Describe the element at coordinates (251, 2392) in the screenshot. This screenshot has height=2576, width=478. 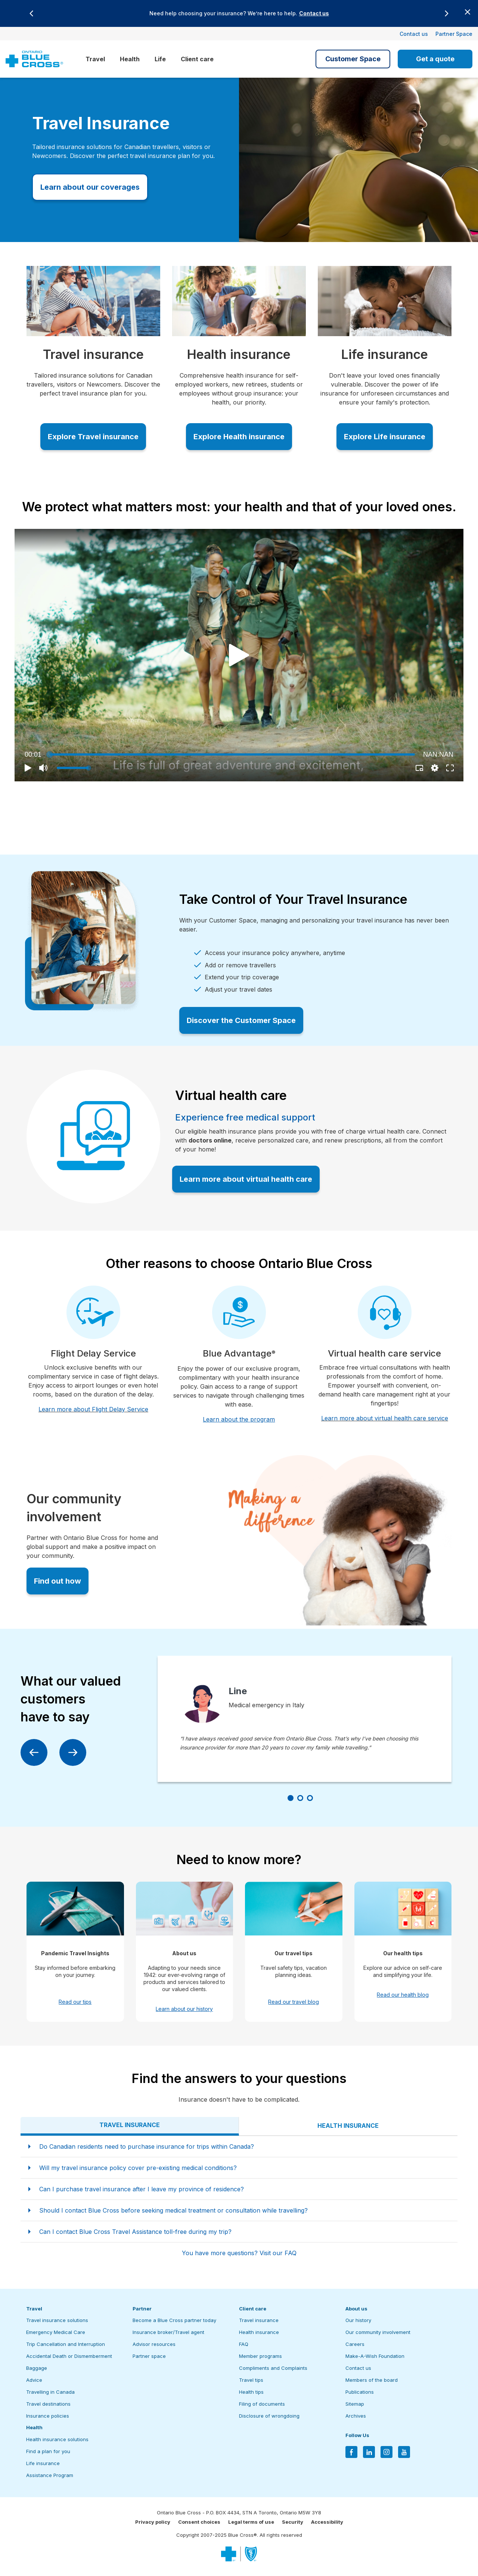
I see `Health tips` at that location.